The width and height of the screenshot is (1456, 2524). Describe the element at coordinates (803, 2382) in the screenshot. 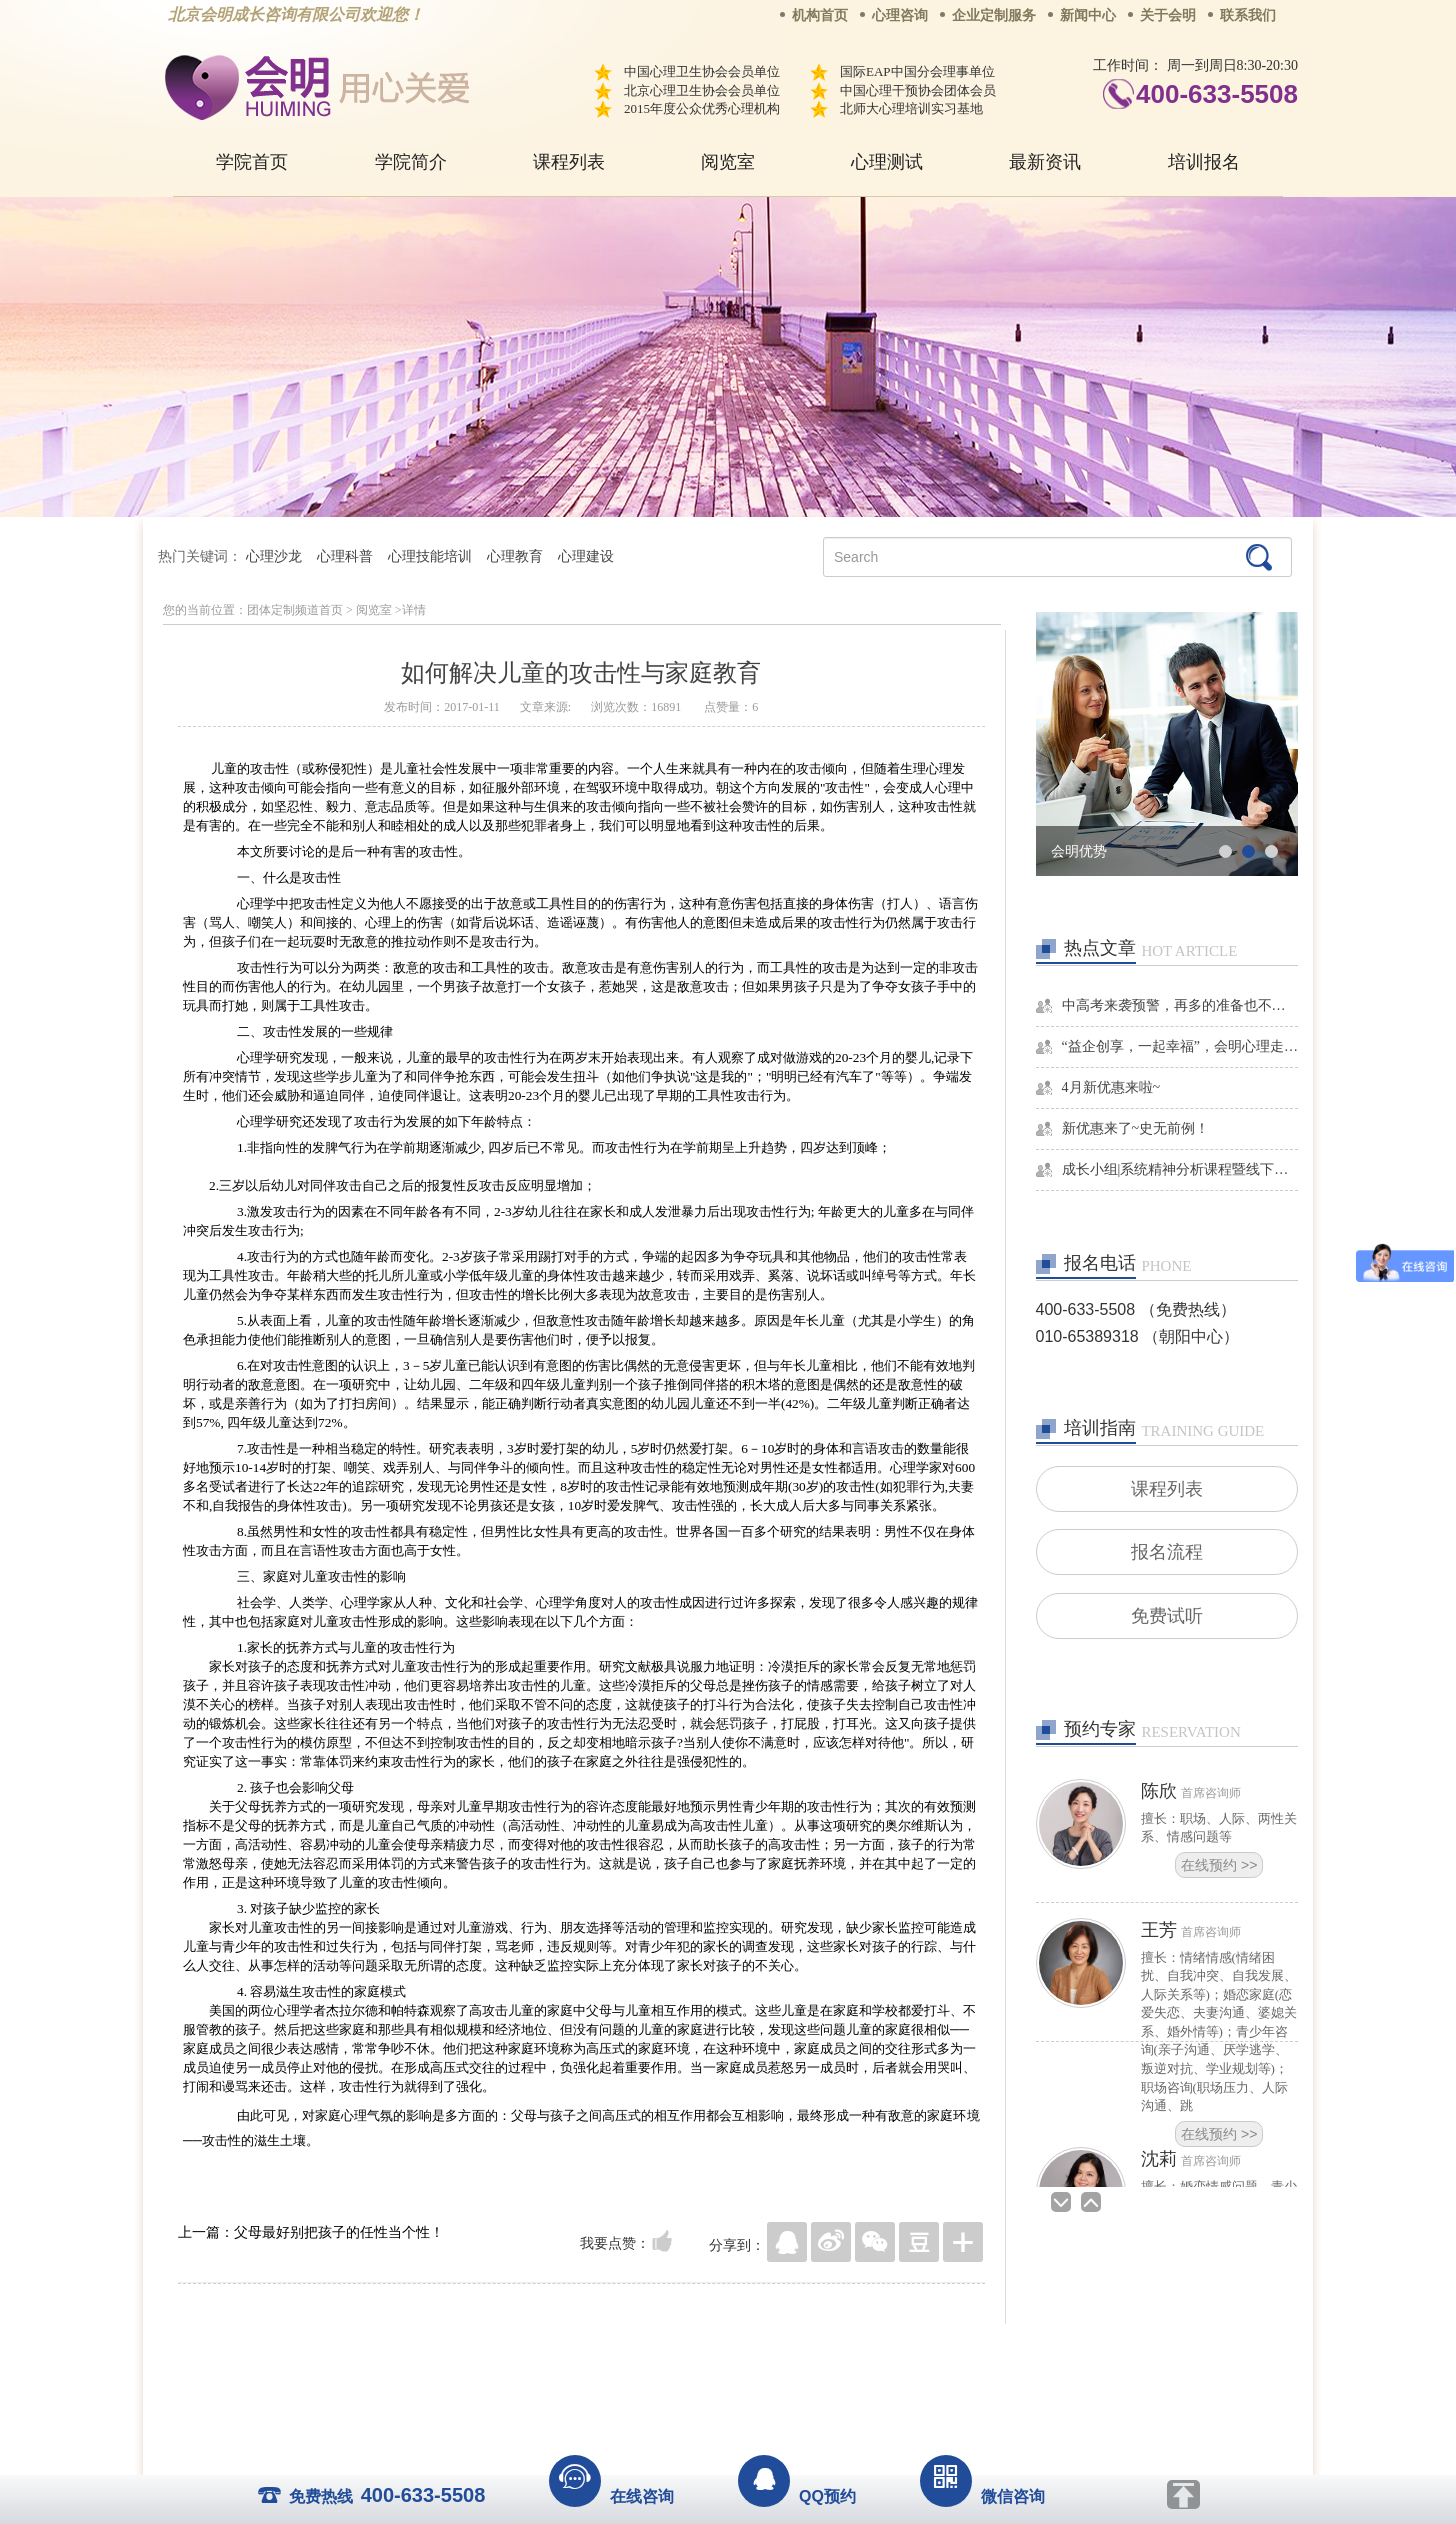

I see `京ICP备13028049号-1` at that location.